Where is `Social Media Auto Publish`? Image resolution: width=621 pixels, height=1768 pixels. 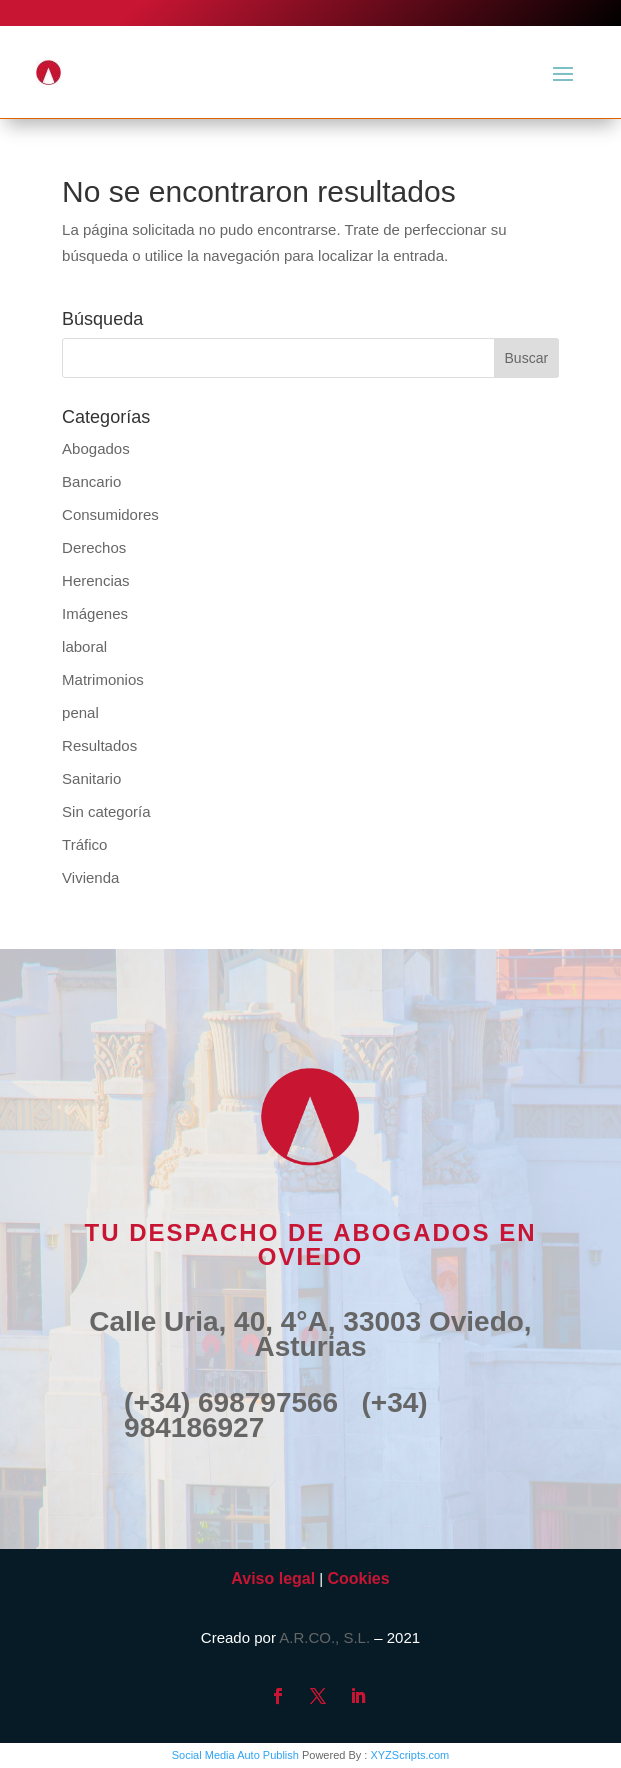 Social Media Auto Publish is located at coordinates (235, 1755).